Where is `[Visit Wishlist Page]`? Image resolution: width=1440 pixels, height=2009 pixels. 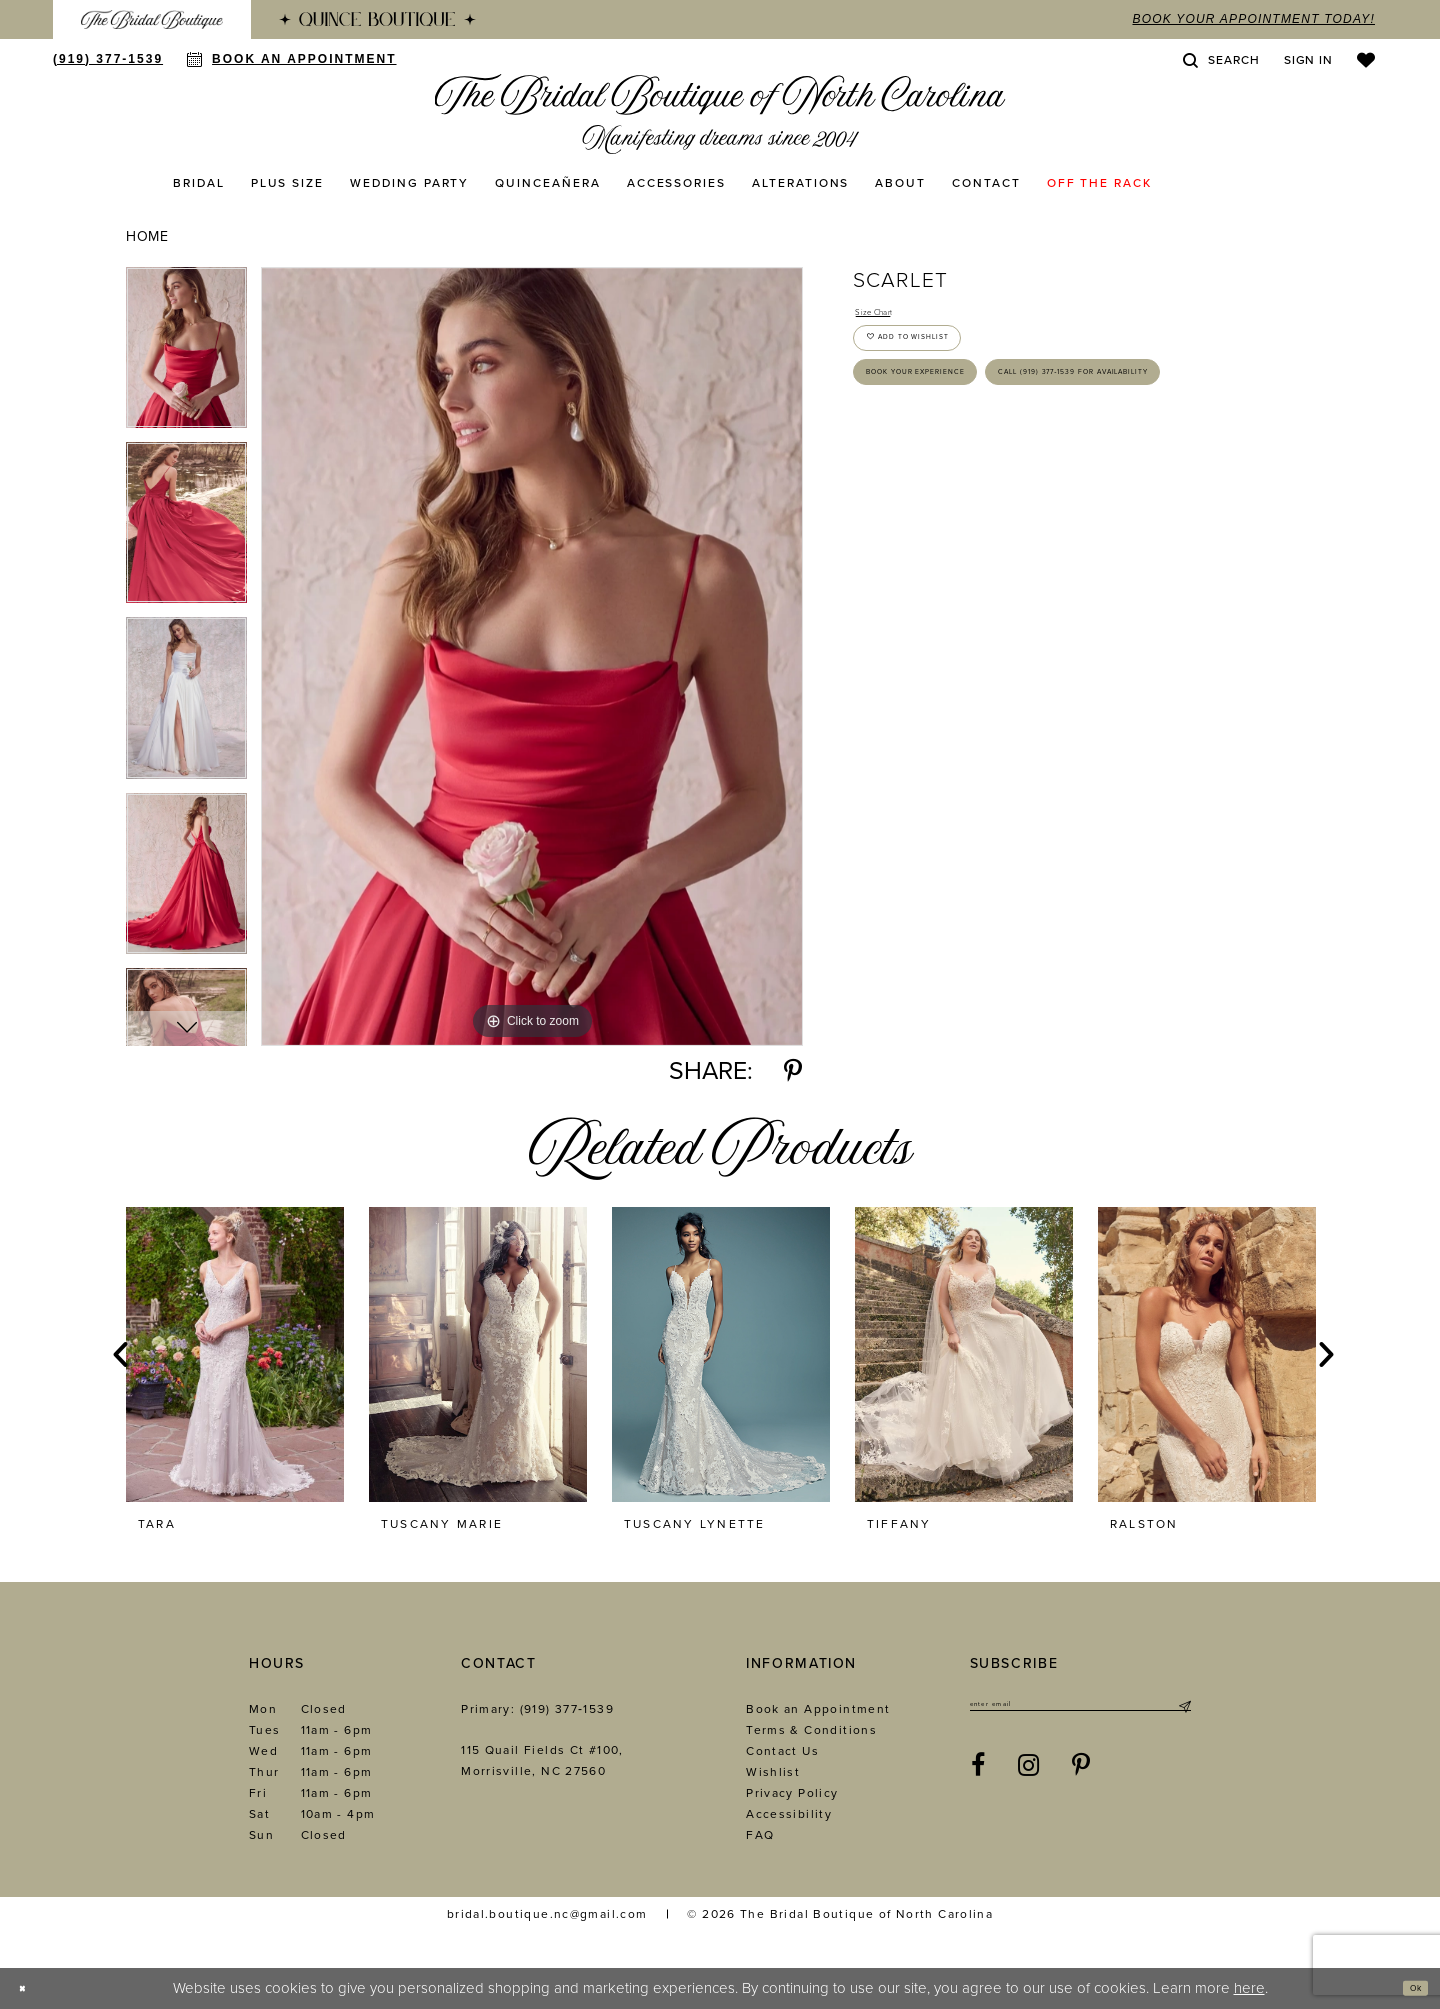
[Visit Wishlist Page] is located at coordinates (1366, 60).